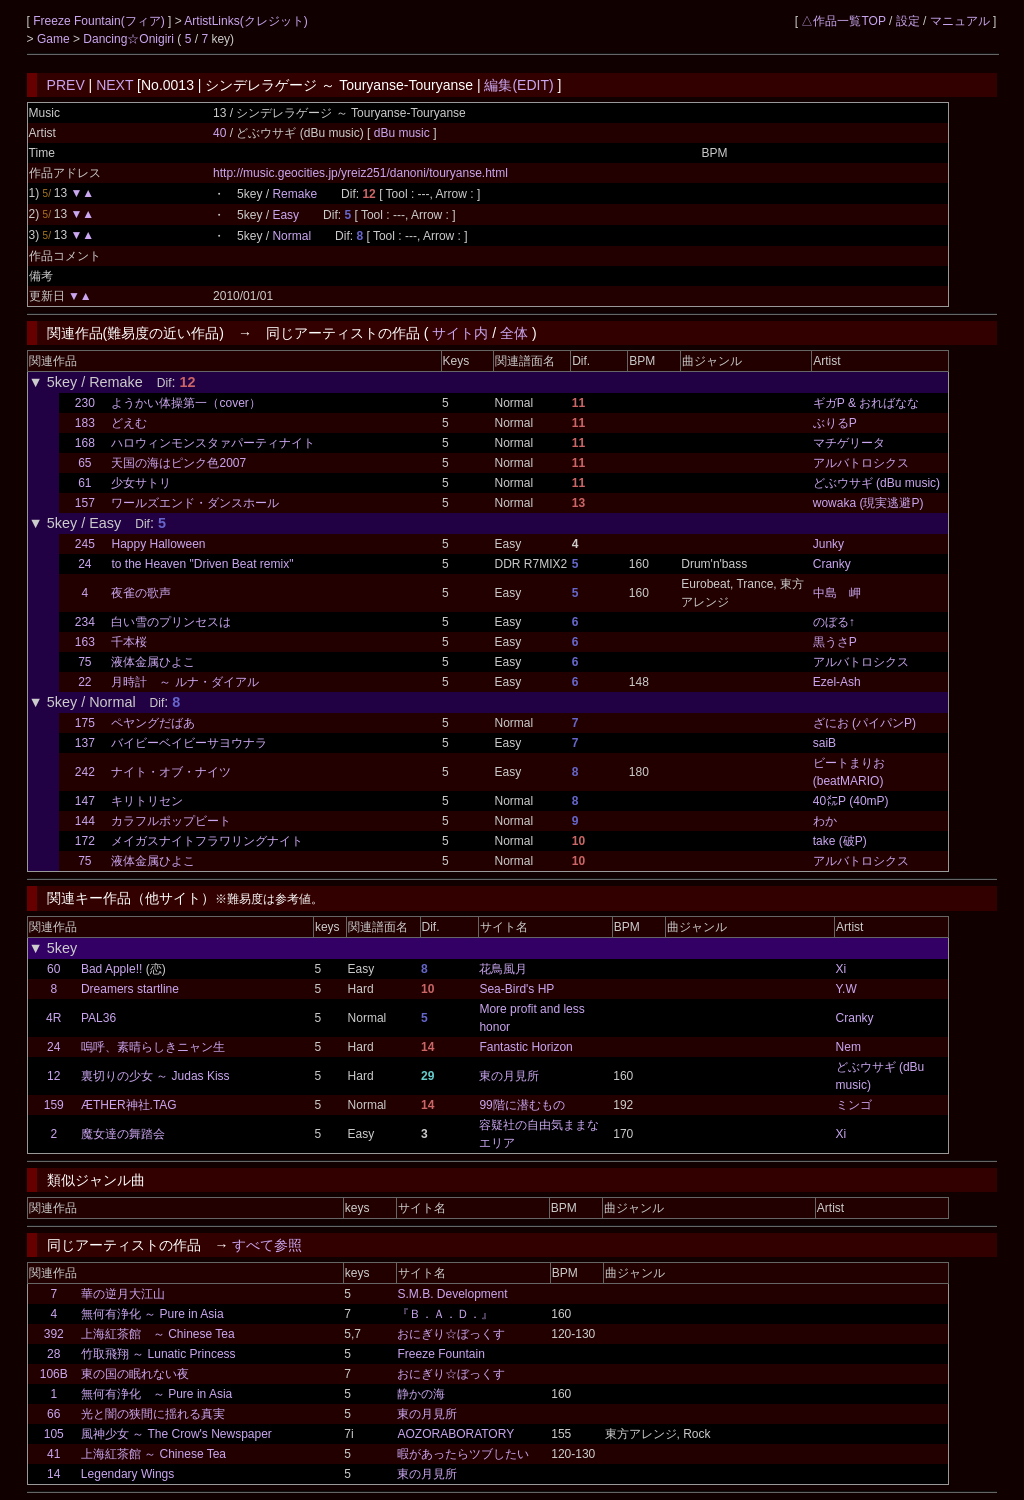 The image size is (1024, 1500). I want to click on PAL36, so click(98, 1018).